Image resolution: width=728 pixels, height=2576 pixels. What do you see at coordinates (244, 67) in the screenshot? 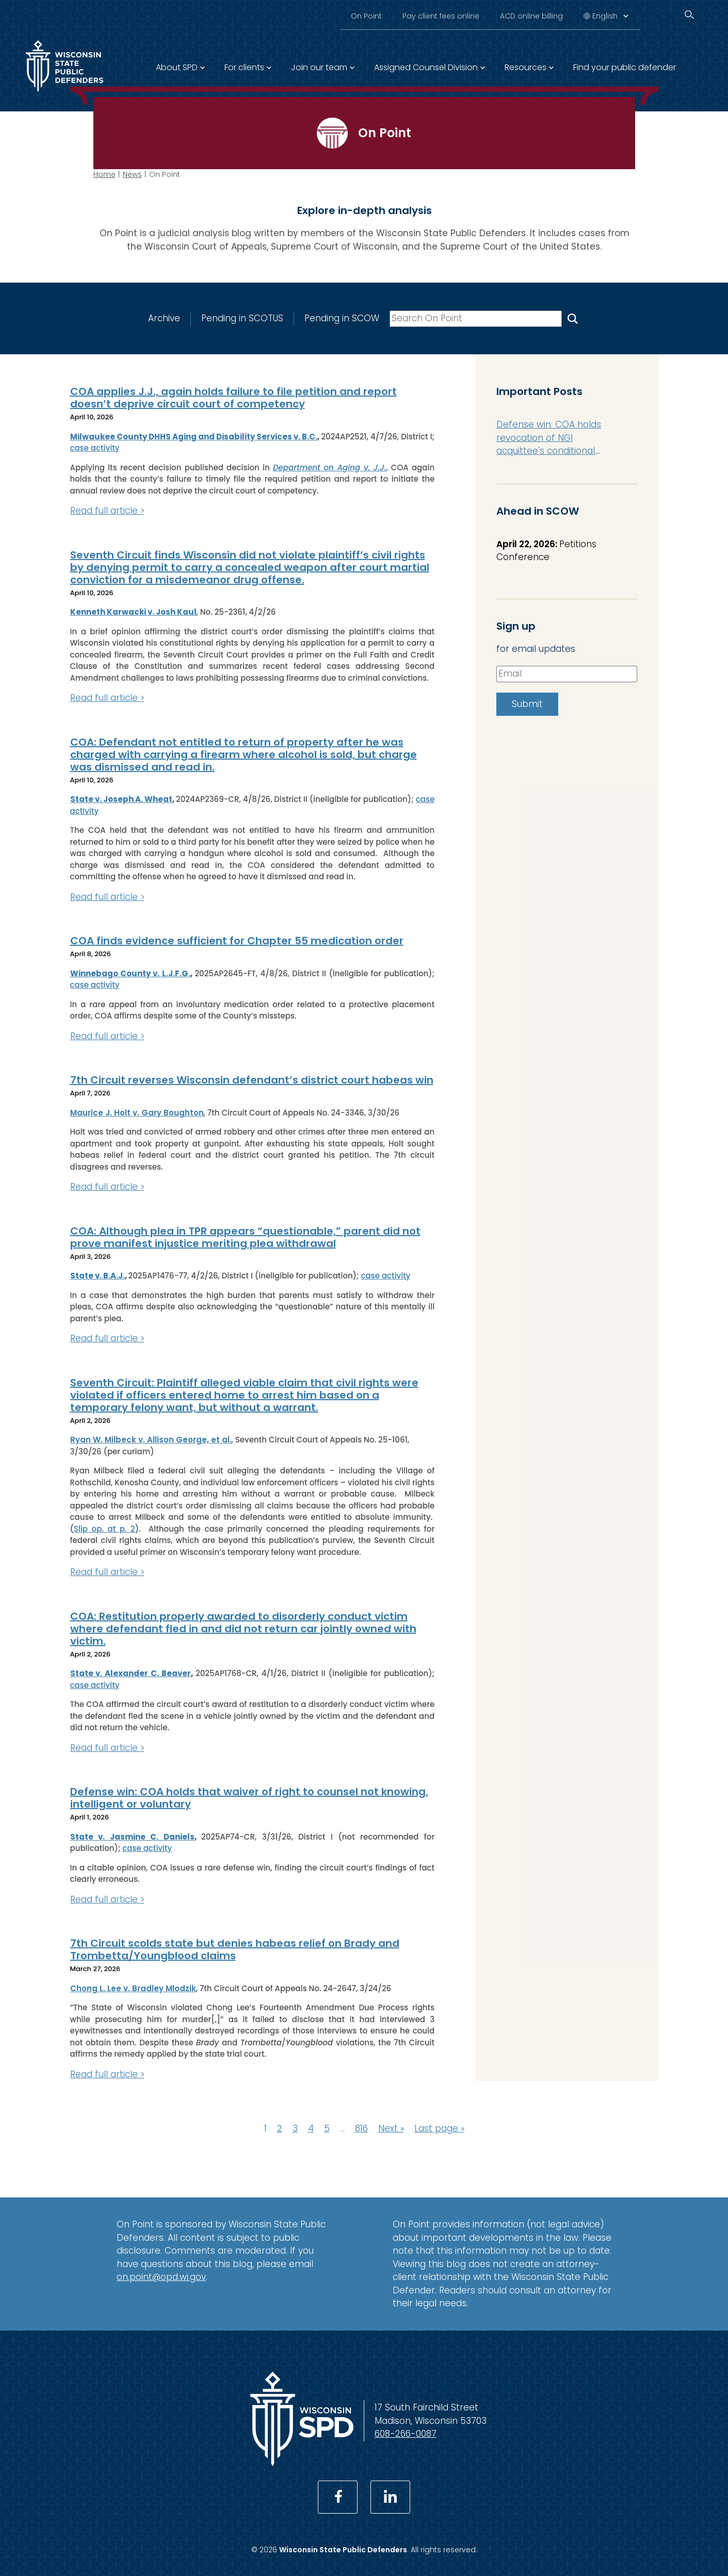
I see `For clients` at bounding box center [244, 67].